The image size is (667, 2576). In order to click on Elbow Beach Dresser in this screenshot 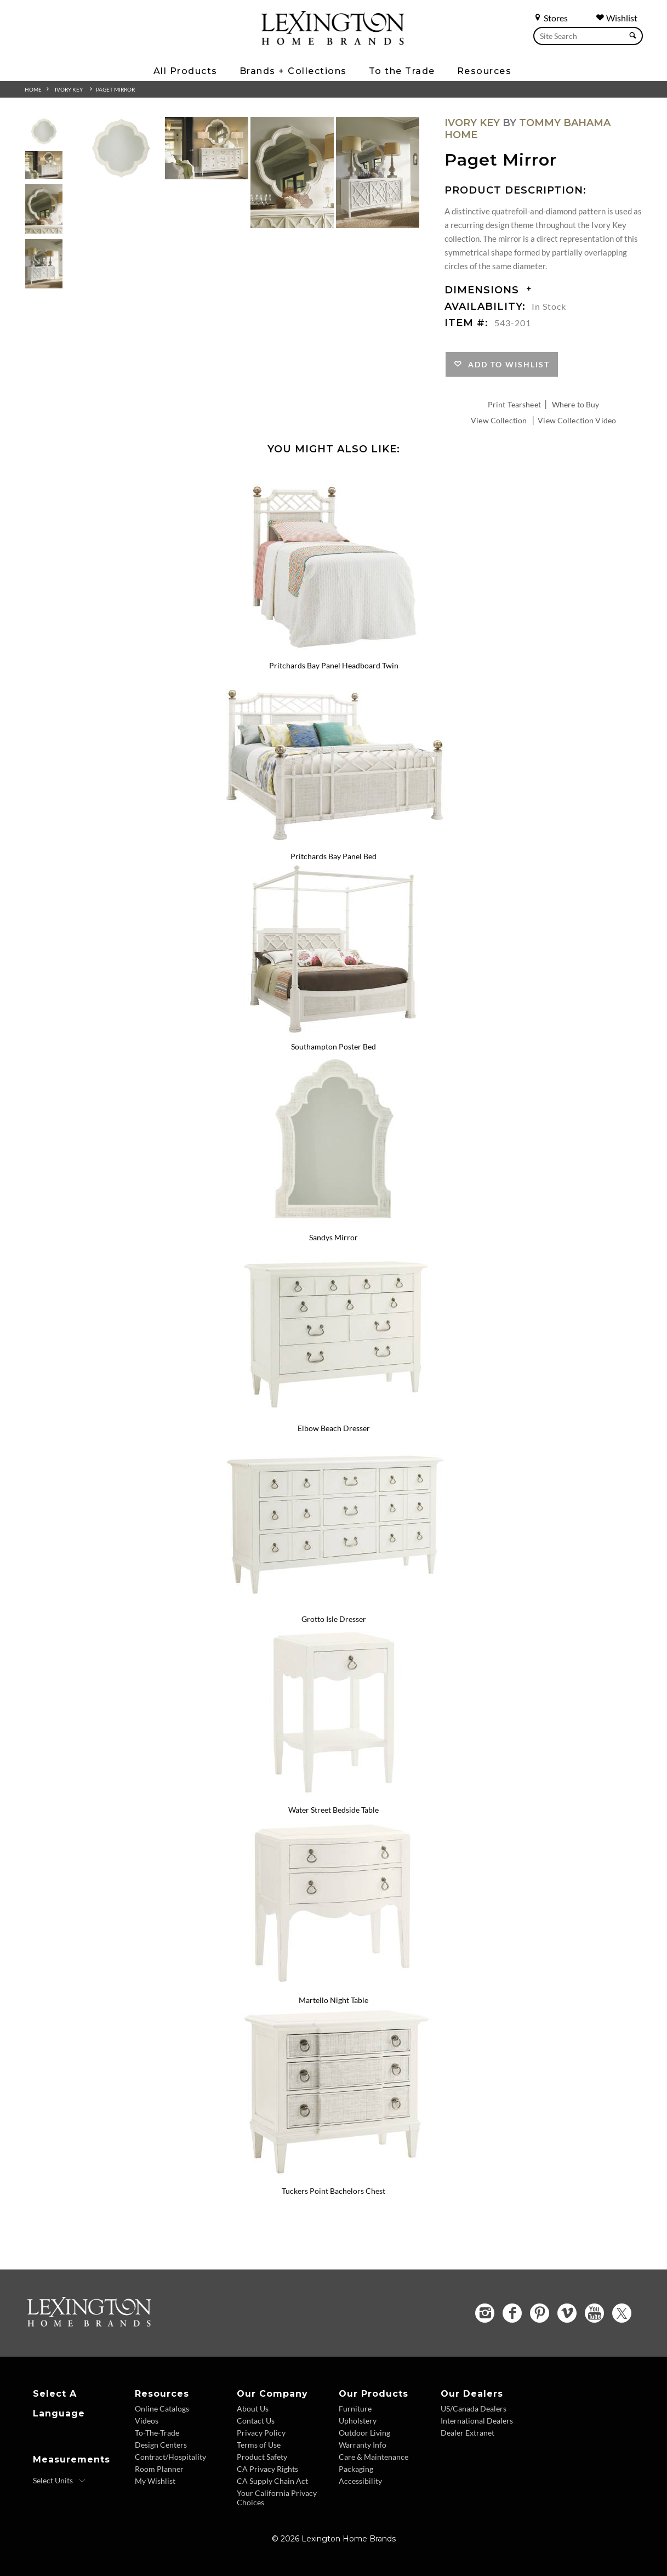, I will do `click(334, 1428)`.